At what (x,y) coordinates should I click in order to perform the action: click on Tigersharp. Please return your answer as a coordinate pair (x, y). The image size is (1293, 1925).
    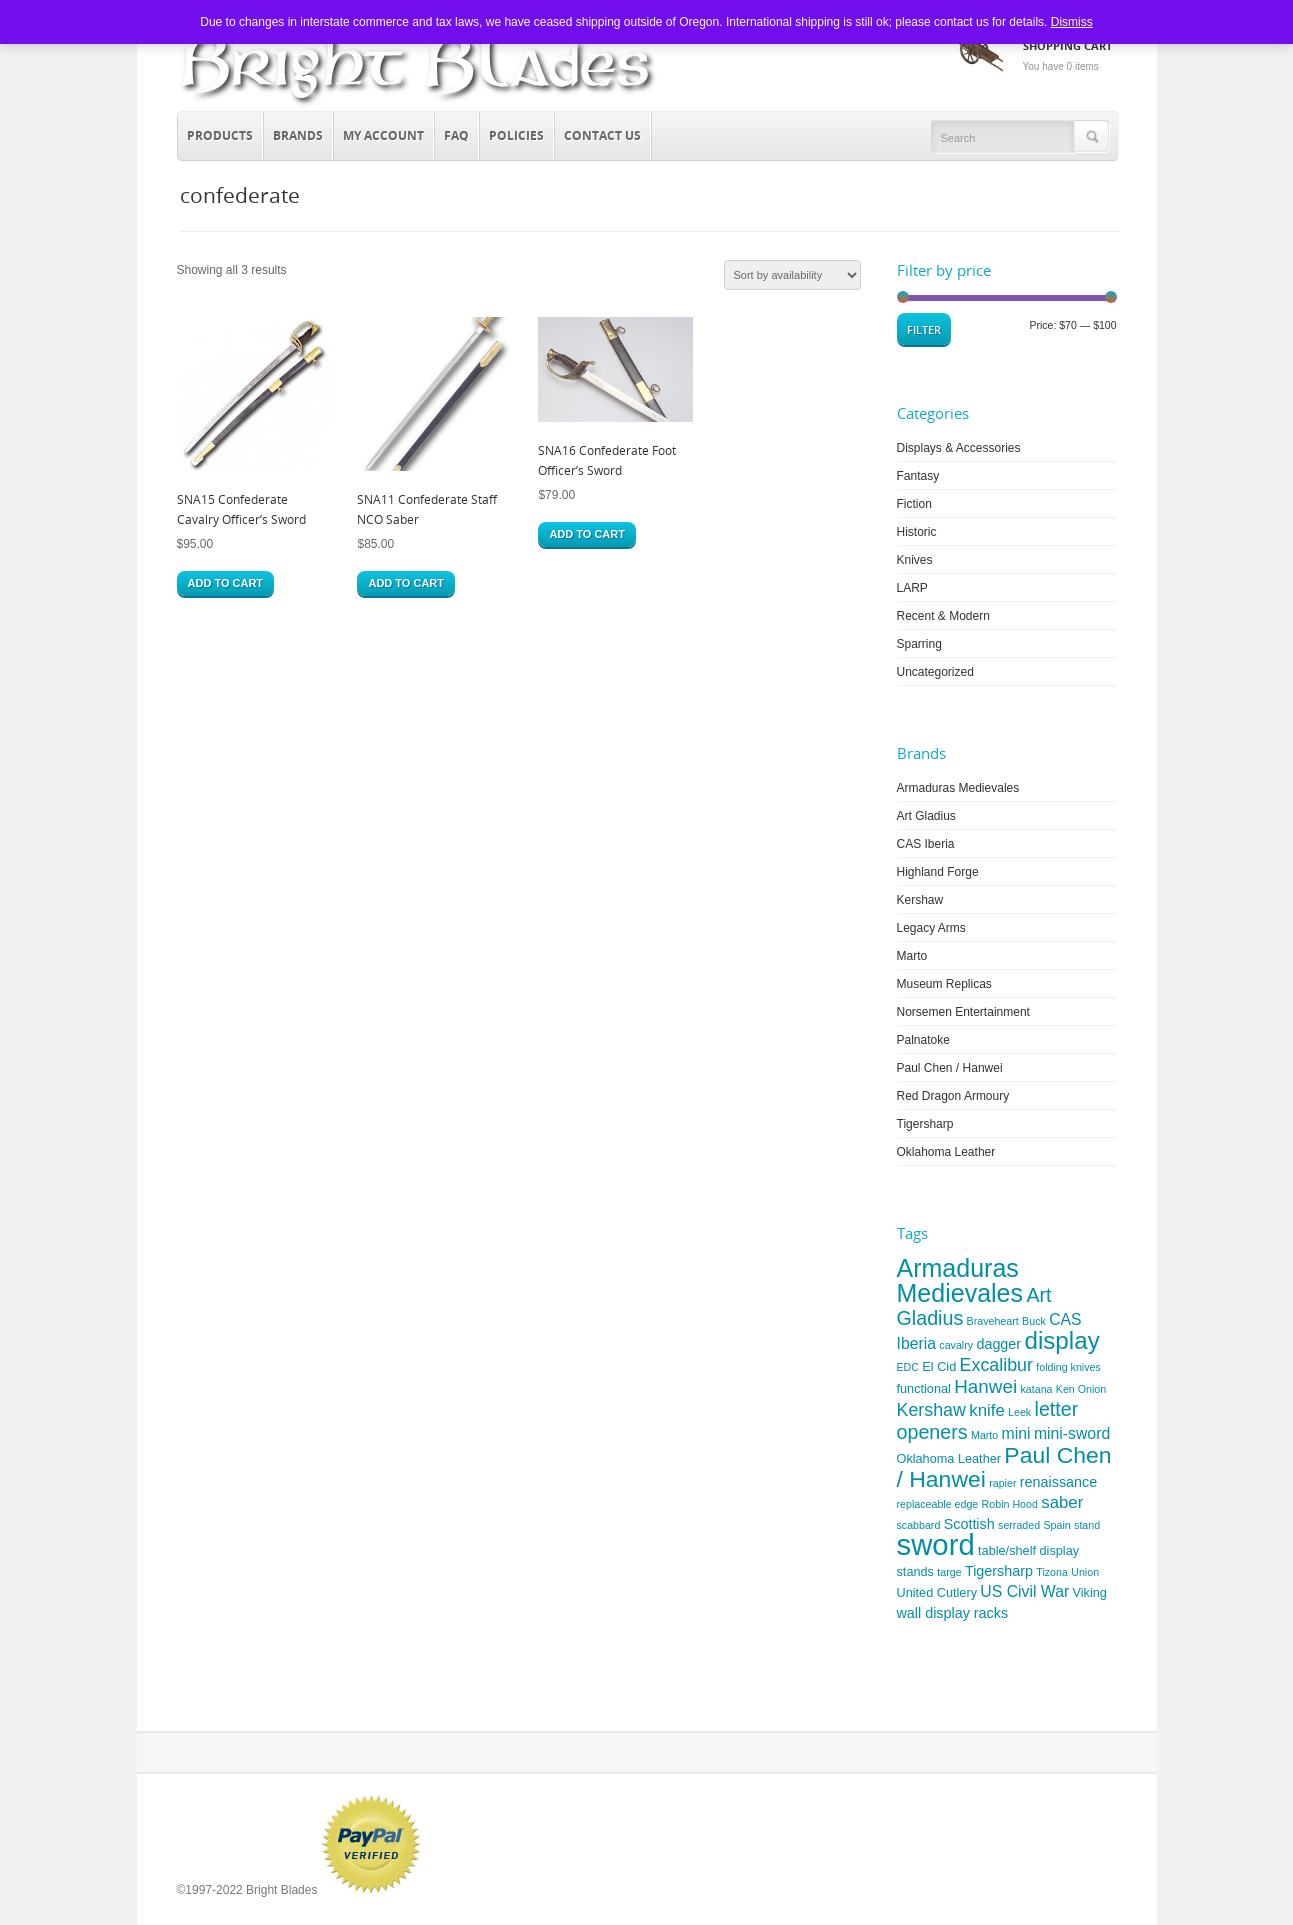
    Looking at the image, I should click on (925, 1124).